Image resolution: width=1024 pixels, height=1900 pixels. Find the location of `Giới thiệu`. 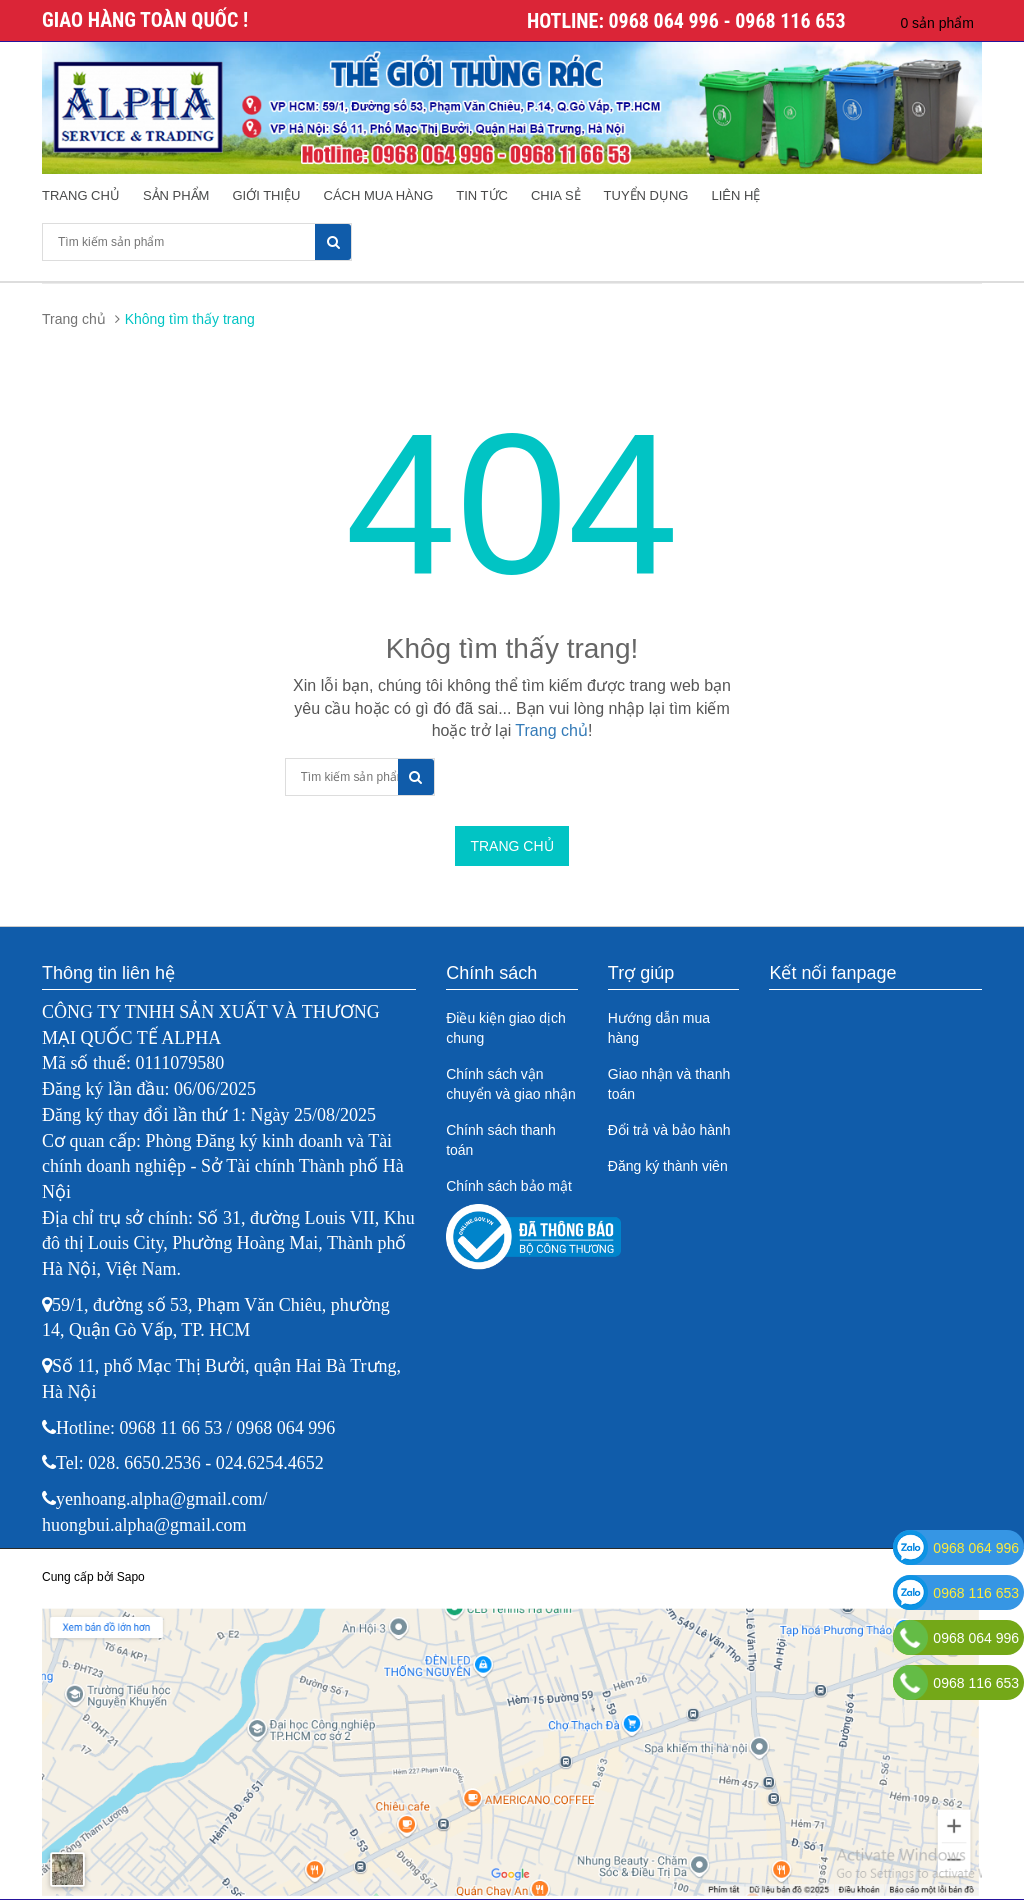

Giới thiệu is located at coordinates (266, 195).